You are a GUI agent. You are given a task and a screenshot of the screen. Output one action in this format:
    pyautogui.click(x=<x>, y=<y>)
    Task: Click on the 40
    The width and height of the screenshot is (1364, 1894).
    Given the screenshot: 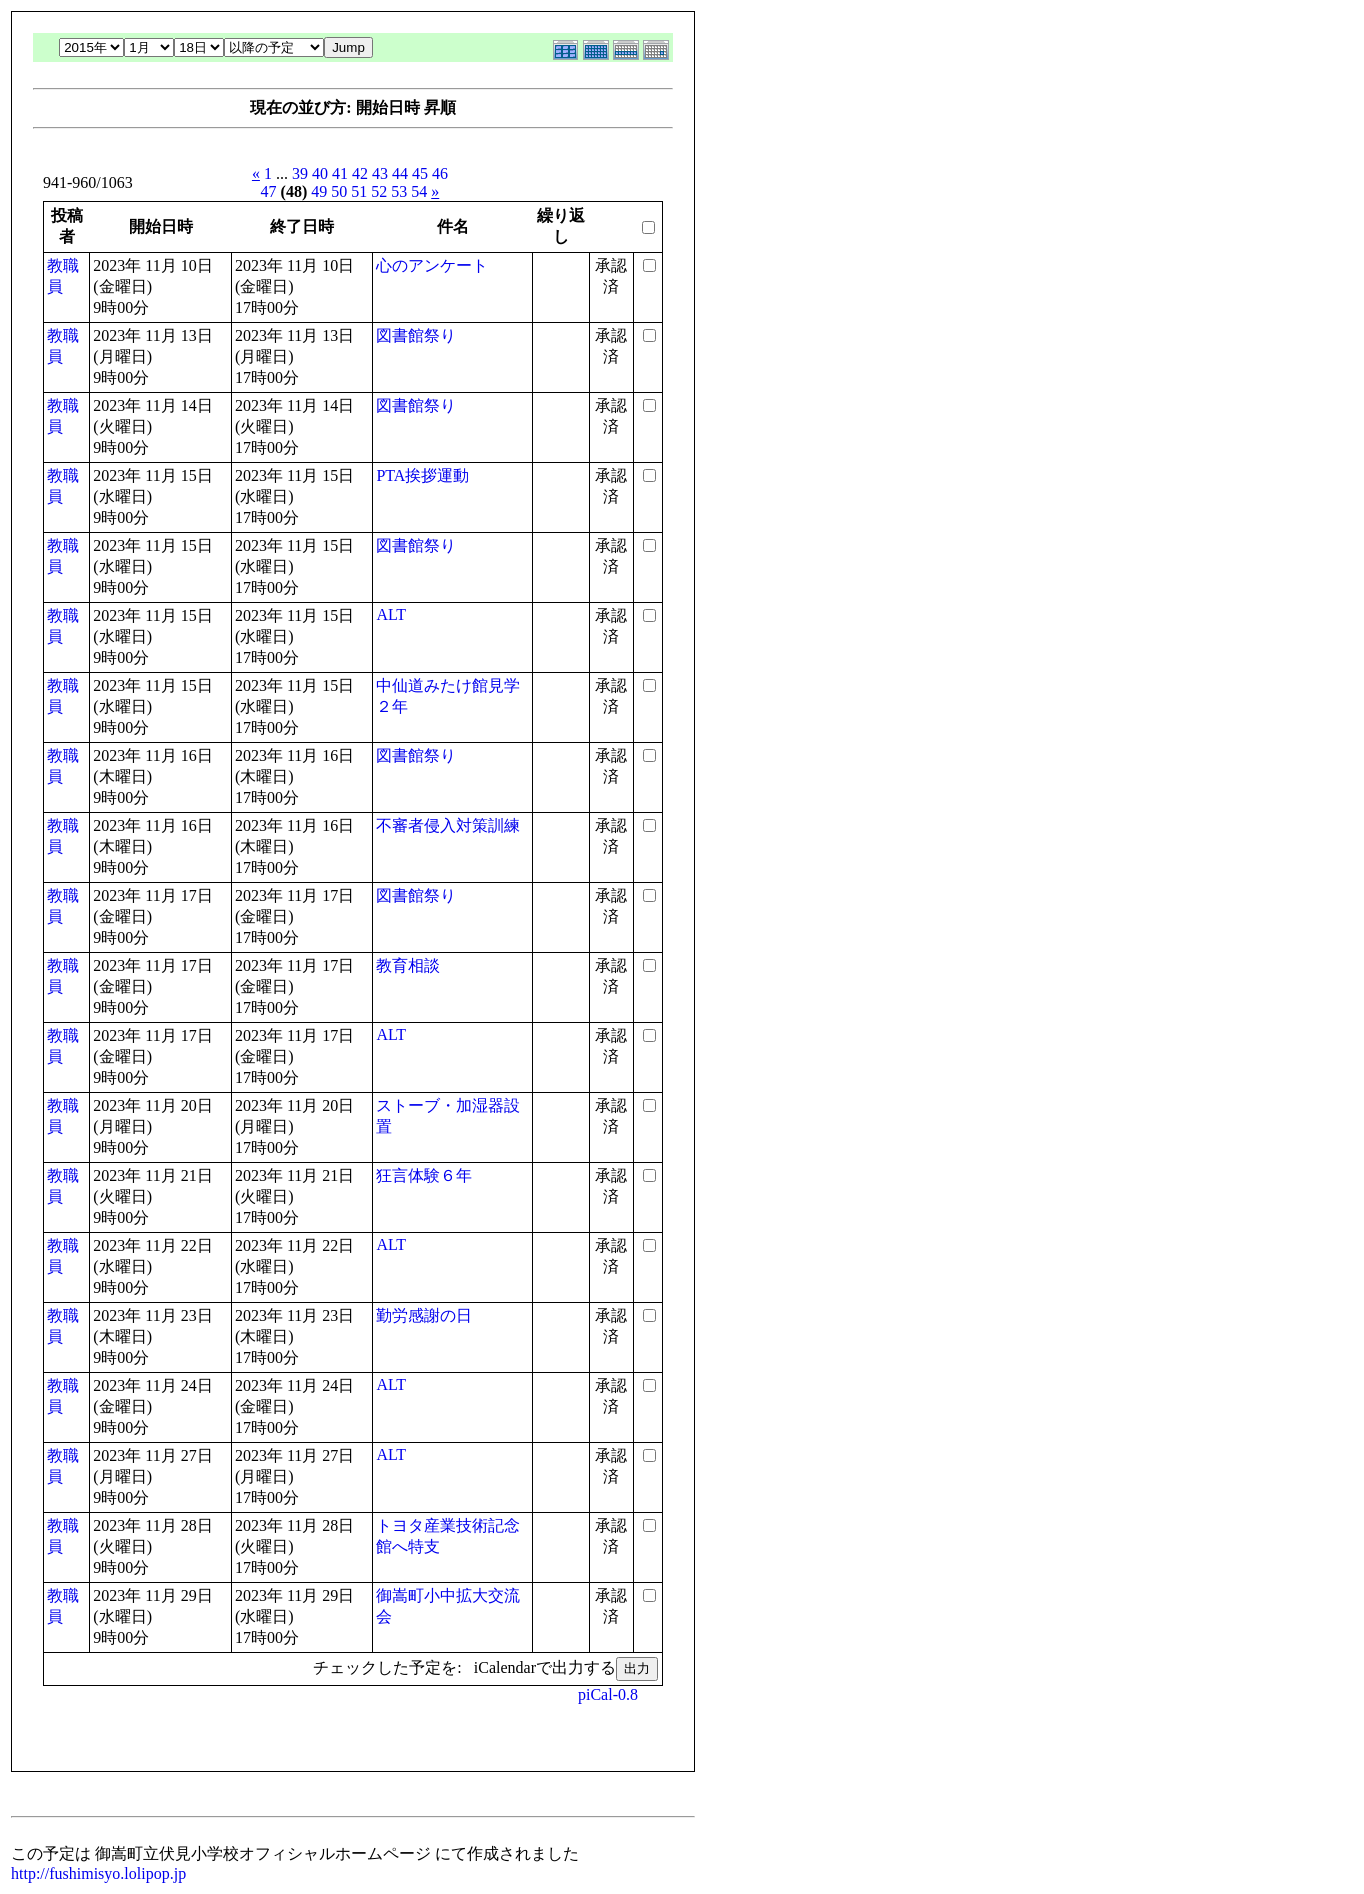 What is the action you would take?
    pyautogui.click(x=320, y=173)
    